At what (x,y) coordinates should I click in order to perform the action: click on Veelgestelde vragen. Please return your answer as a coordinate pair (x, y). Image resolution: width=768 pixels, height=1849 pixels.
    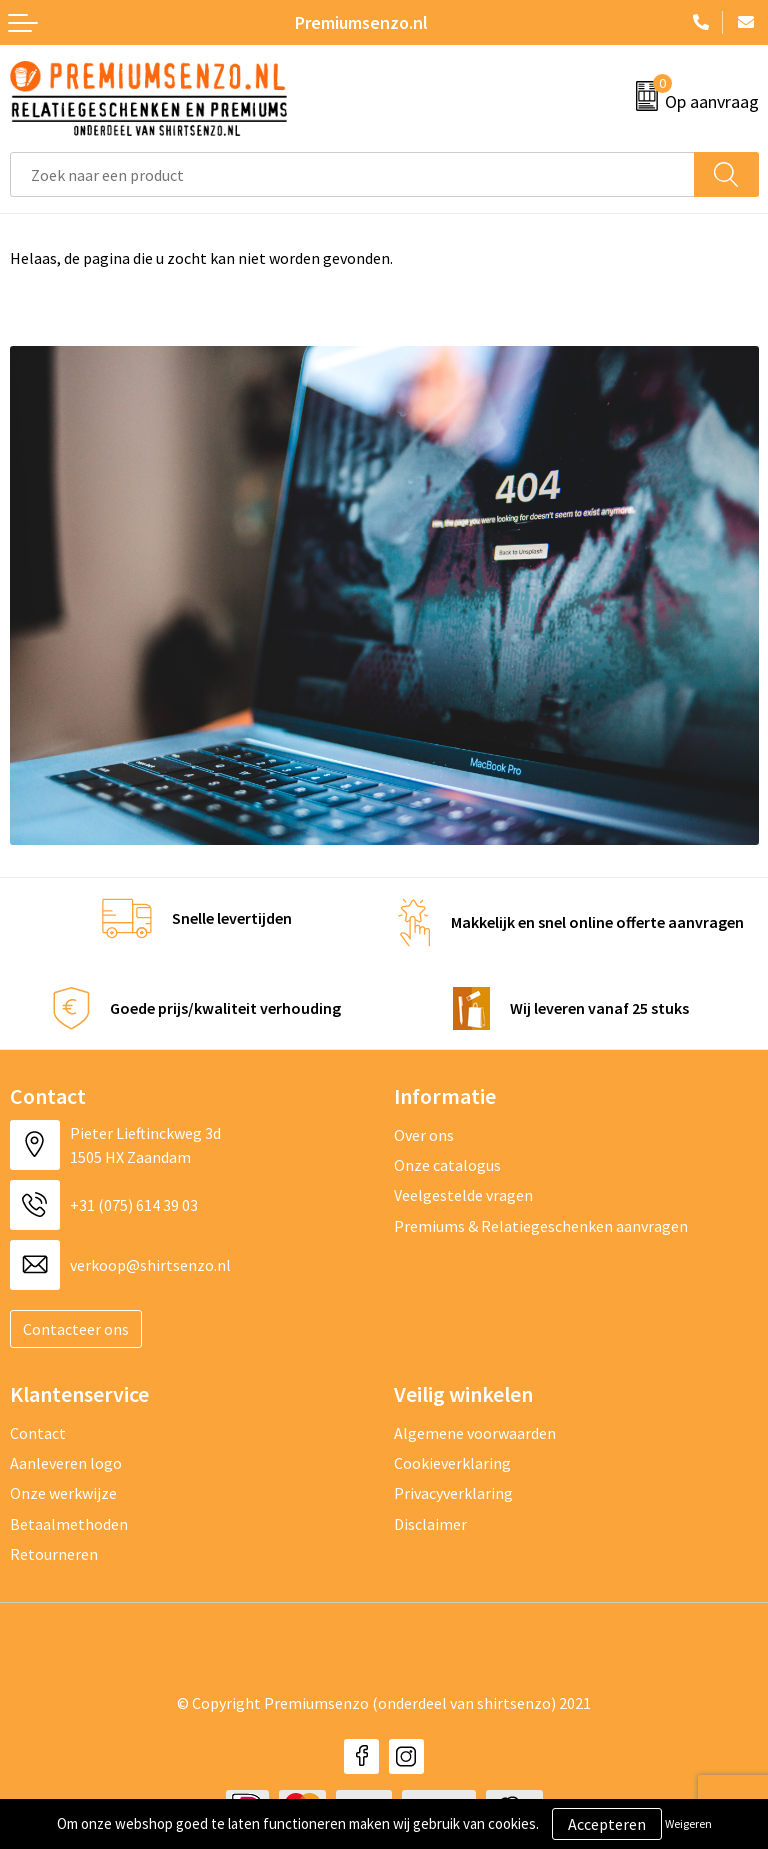
    Looking at the image, I should click on (463, 1195).